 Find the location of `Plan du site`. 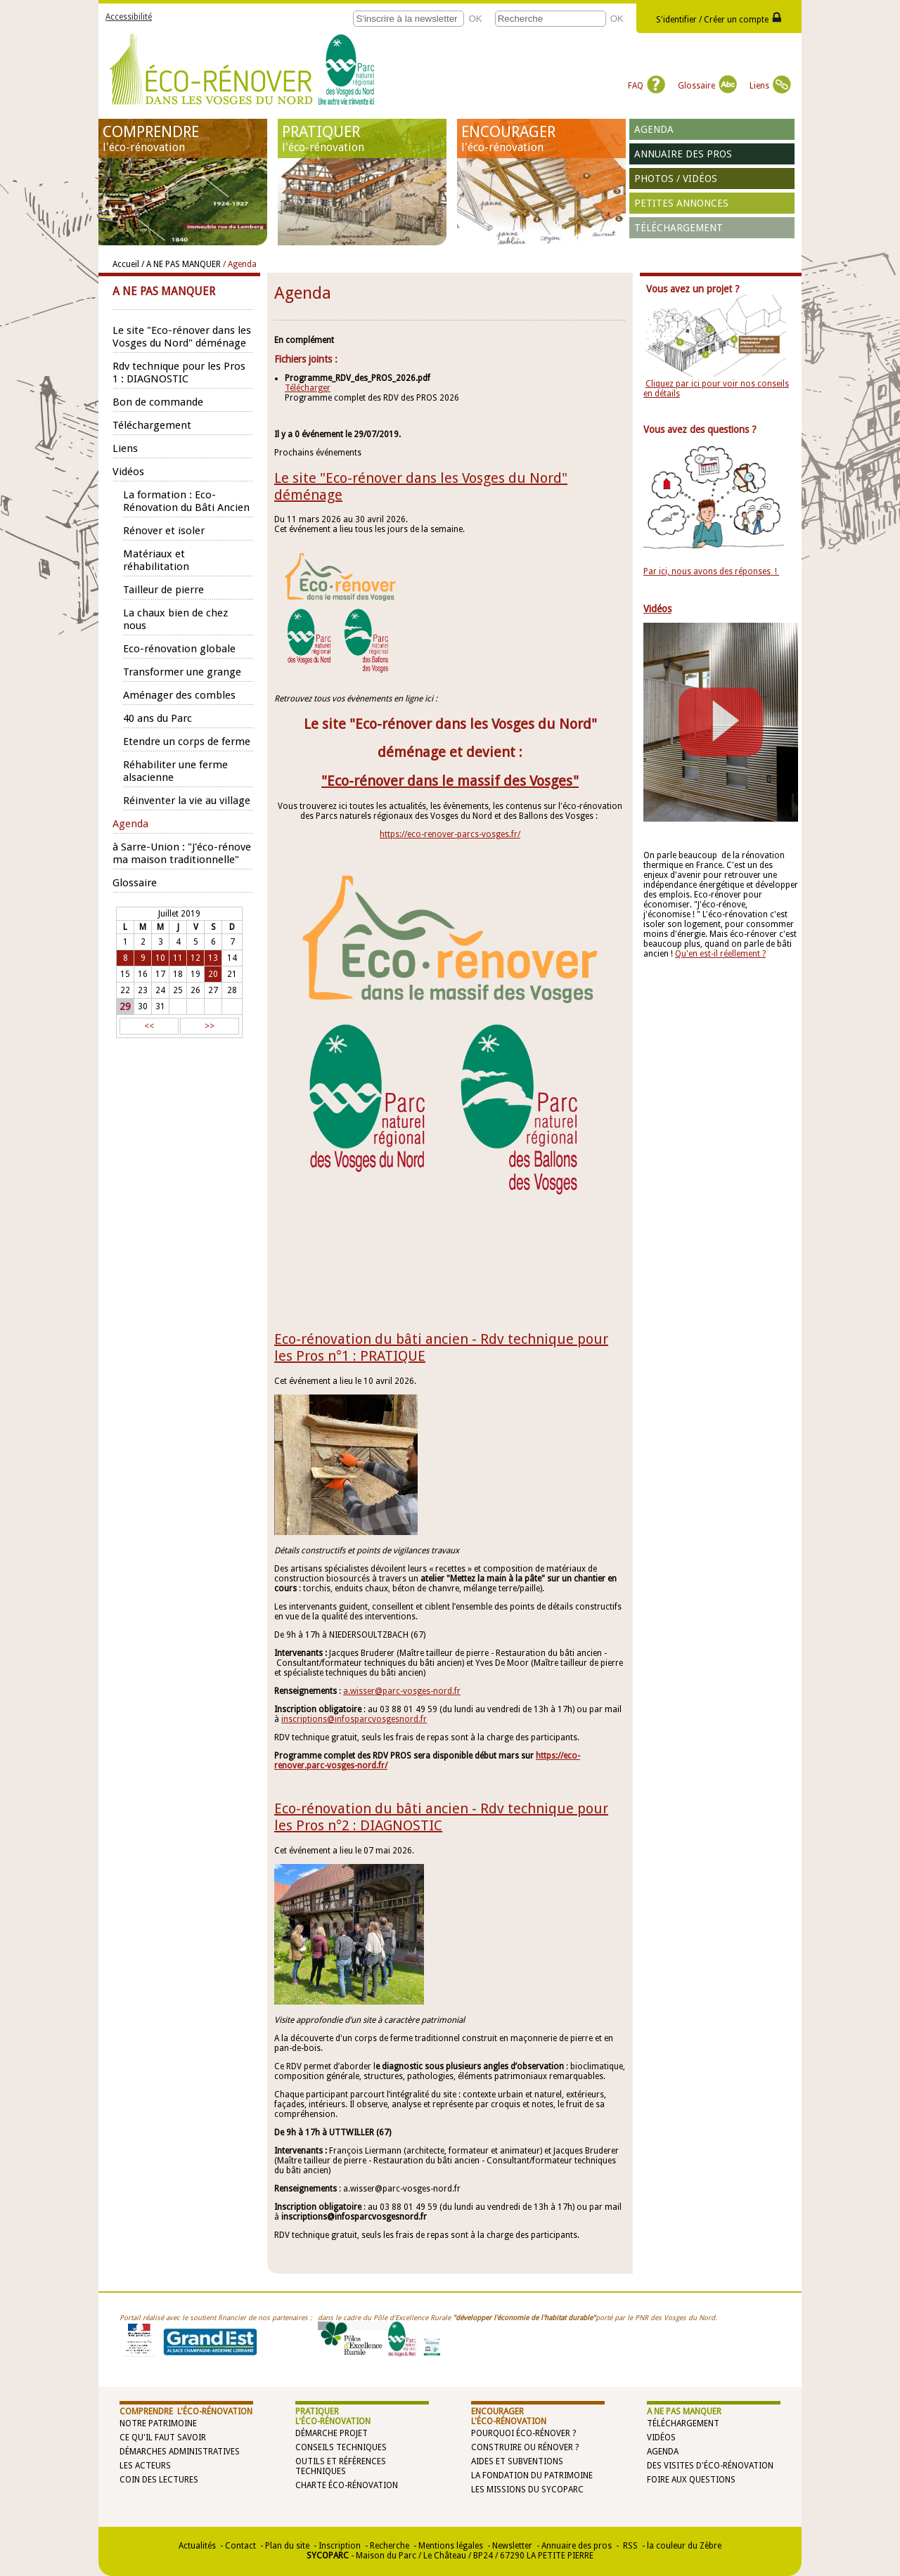

Plan du site is located at coordinates (287, 2546).